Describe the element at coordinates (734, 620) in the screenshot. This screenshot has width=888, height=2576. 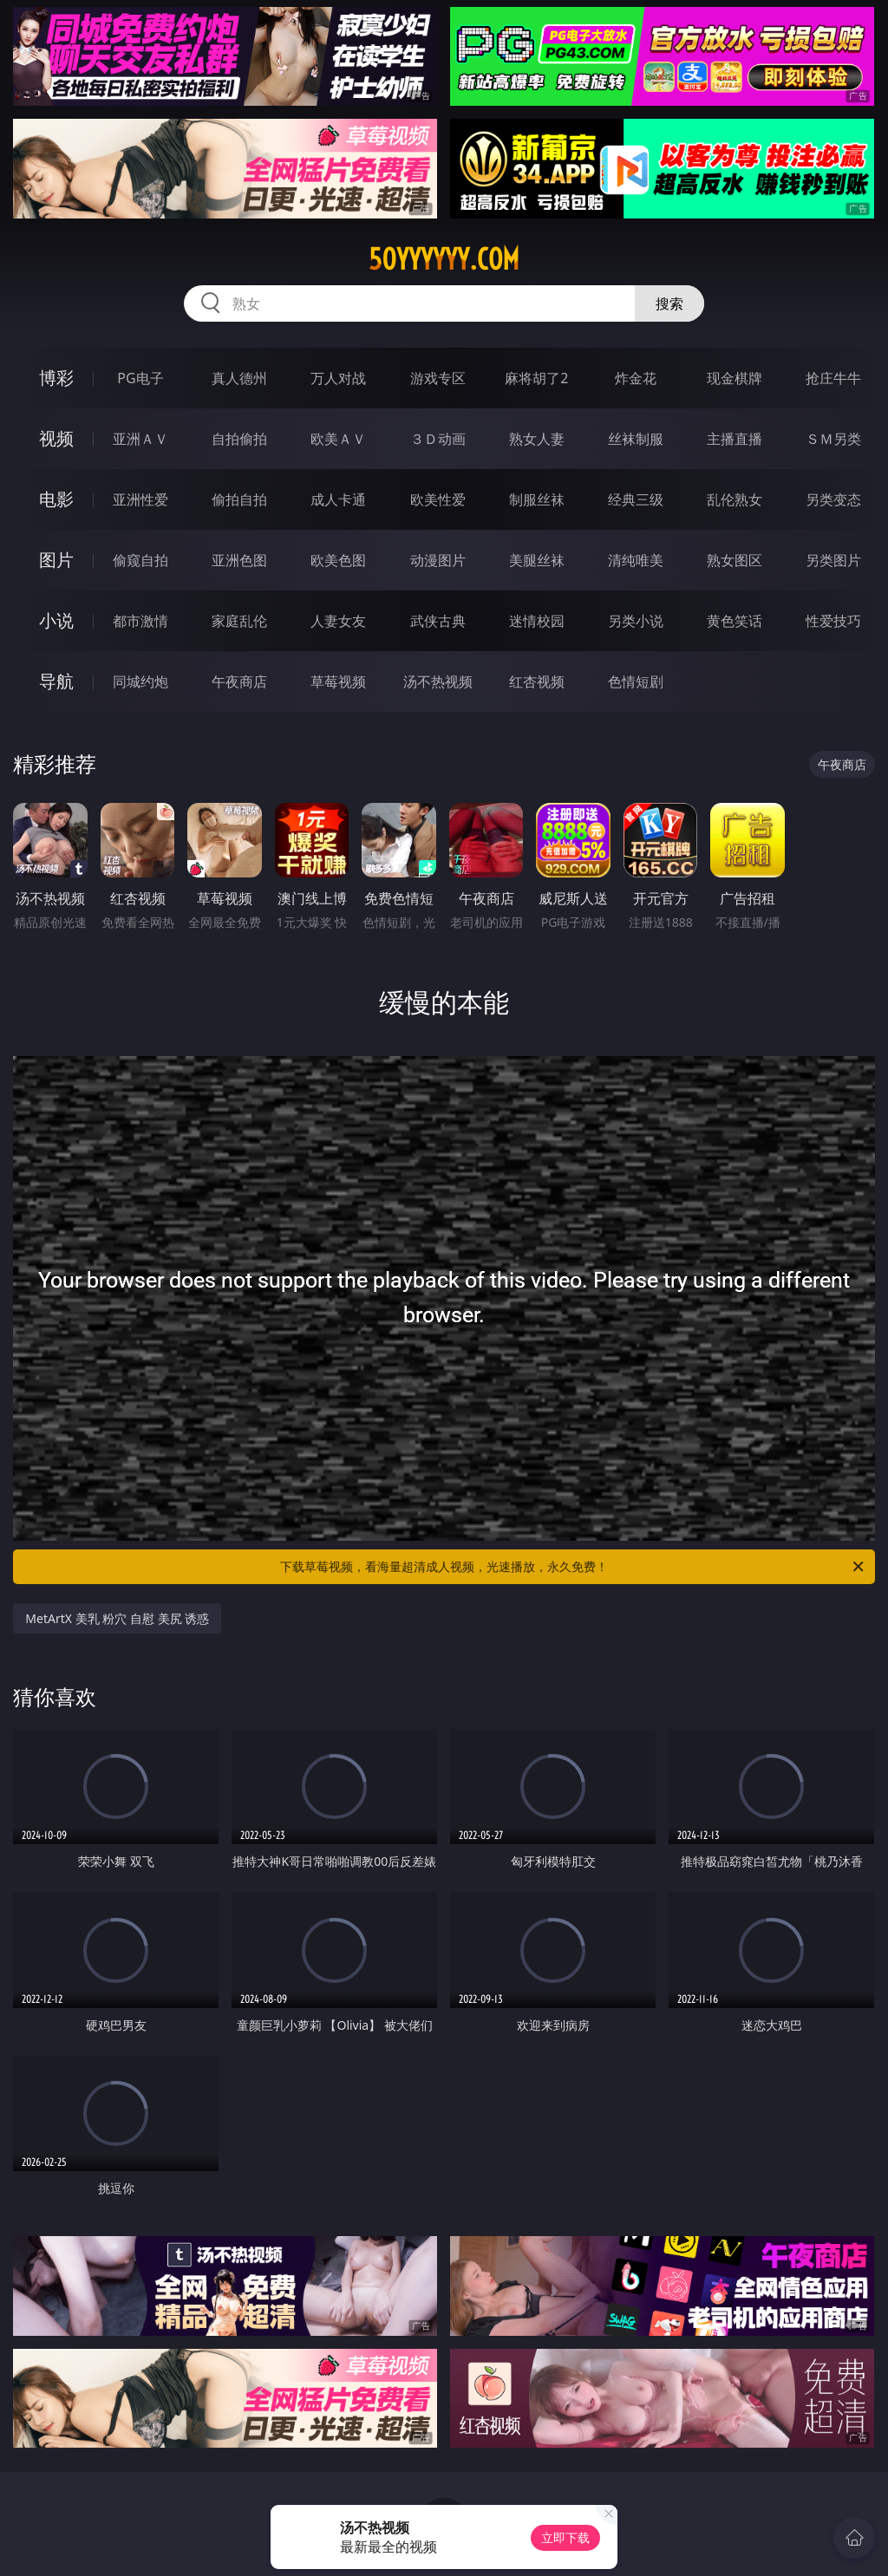
I see `黄色笑话` at that location.